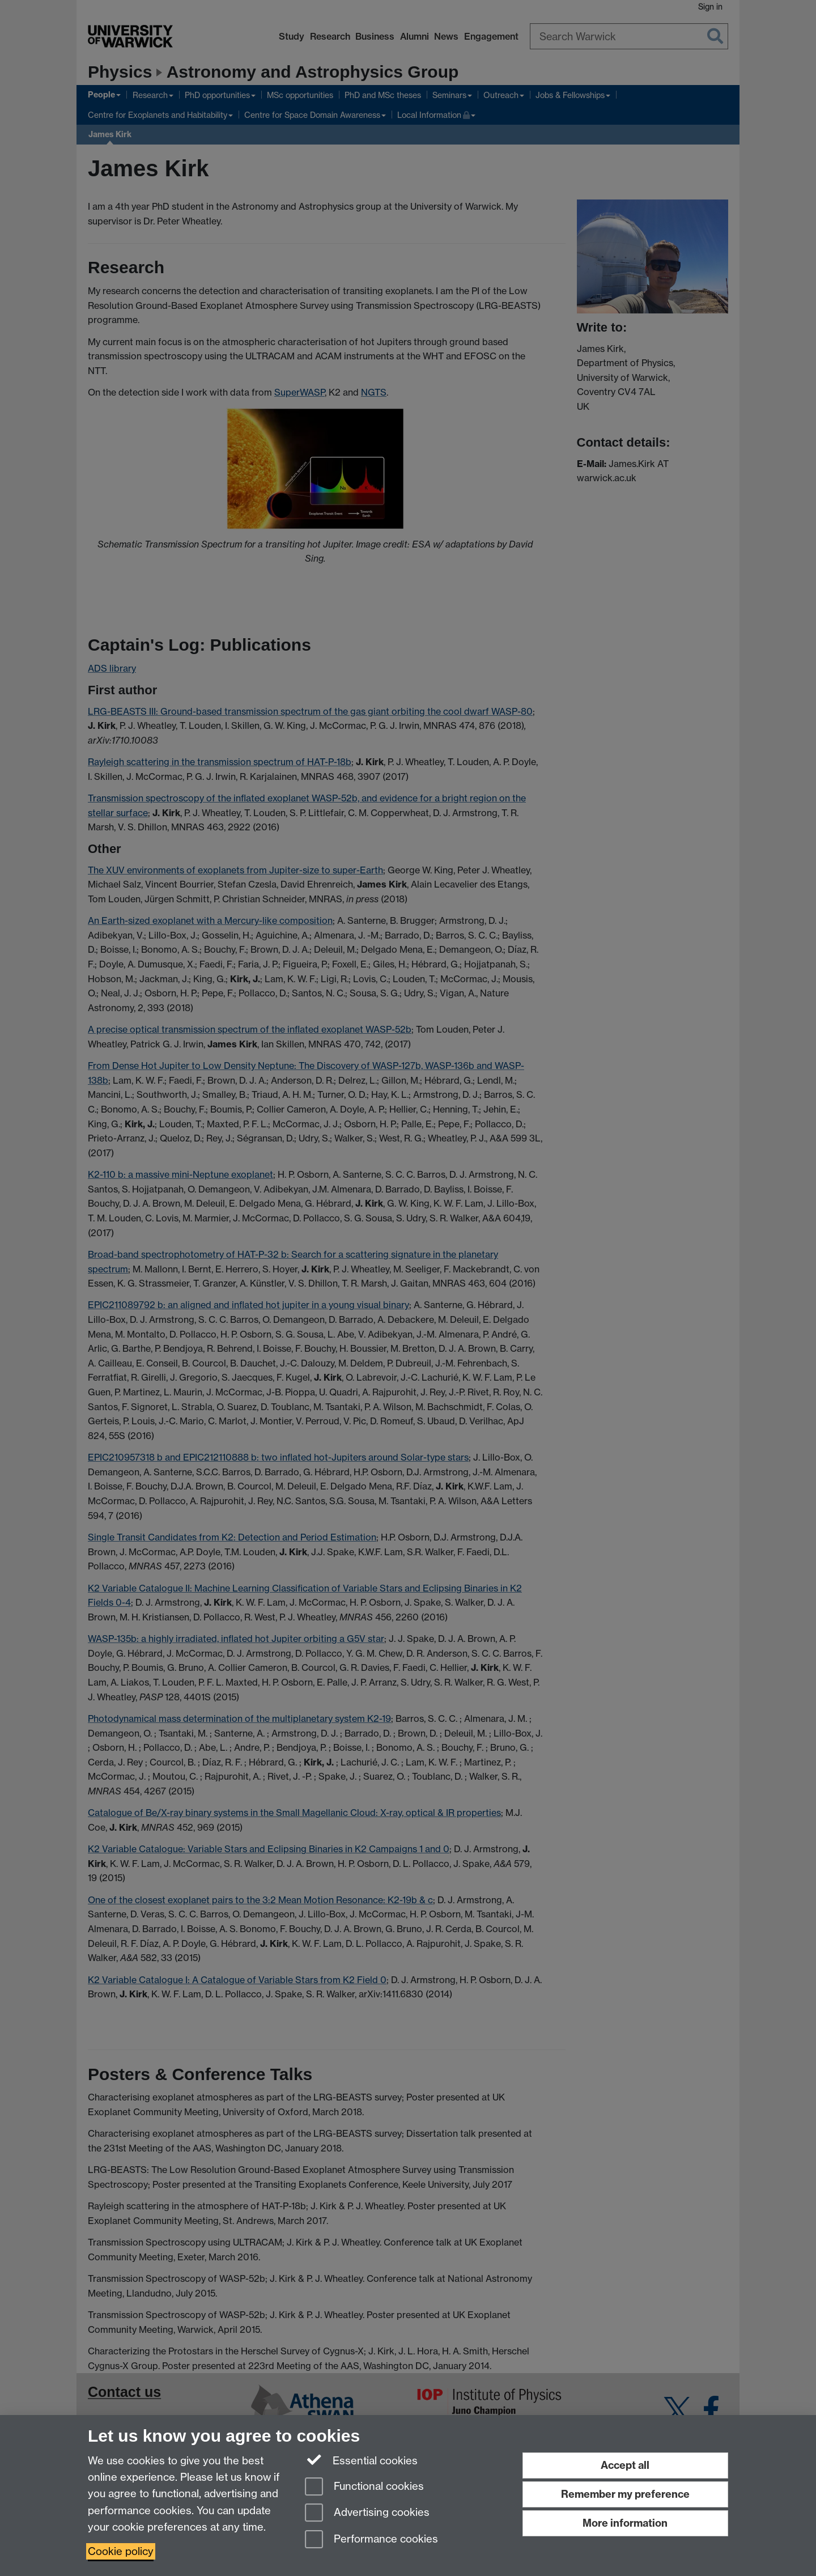 The width and height of the screenshot is (816, 2576). Describe the element at coordinates (371, 2540) in the screenshot. I see `Performance cookies` at that location.